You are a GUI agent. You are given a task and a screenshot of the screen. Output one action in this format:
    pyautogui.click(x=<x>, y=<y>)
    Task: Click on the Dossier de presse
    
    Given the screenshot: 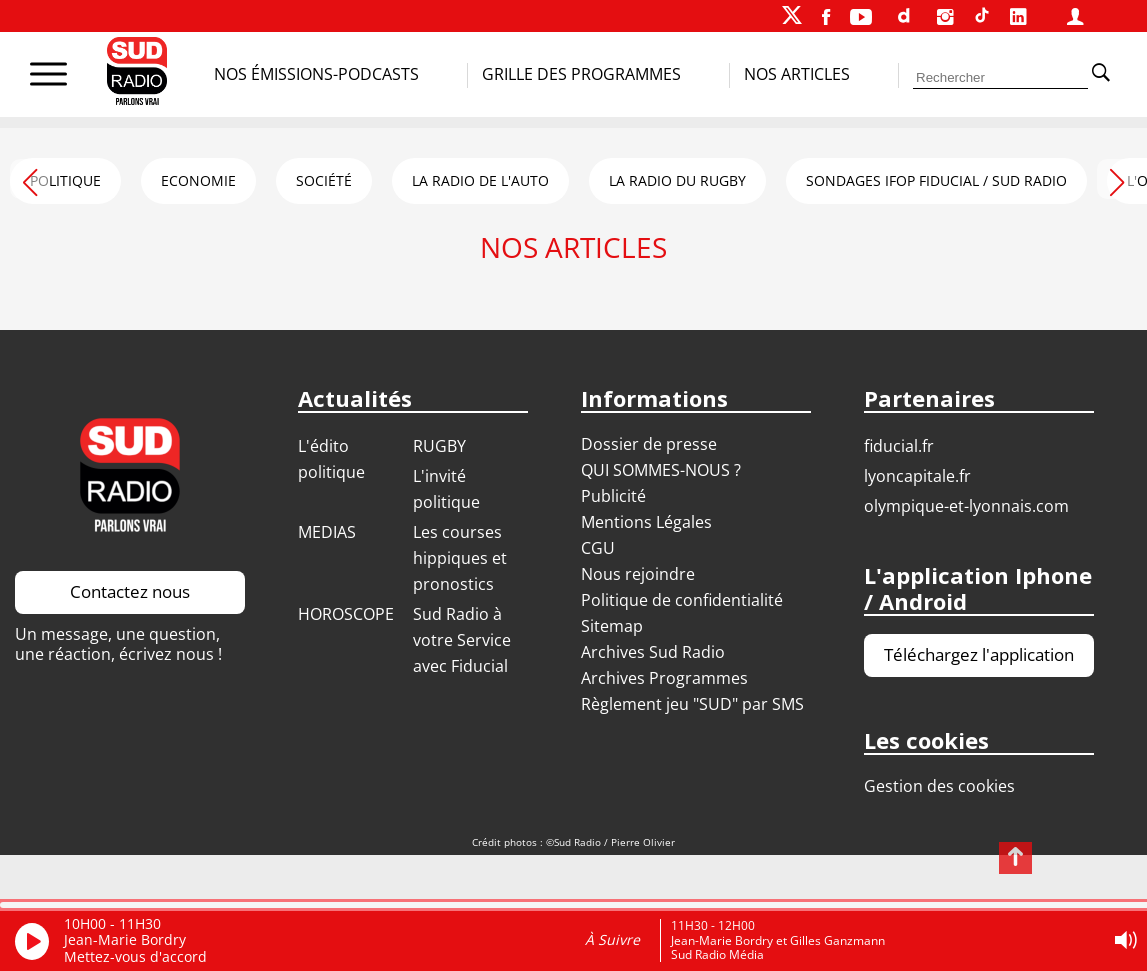 What is the action you would take?
    pyautogui.click(x=649, y=444)
    